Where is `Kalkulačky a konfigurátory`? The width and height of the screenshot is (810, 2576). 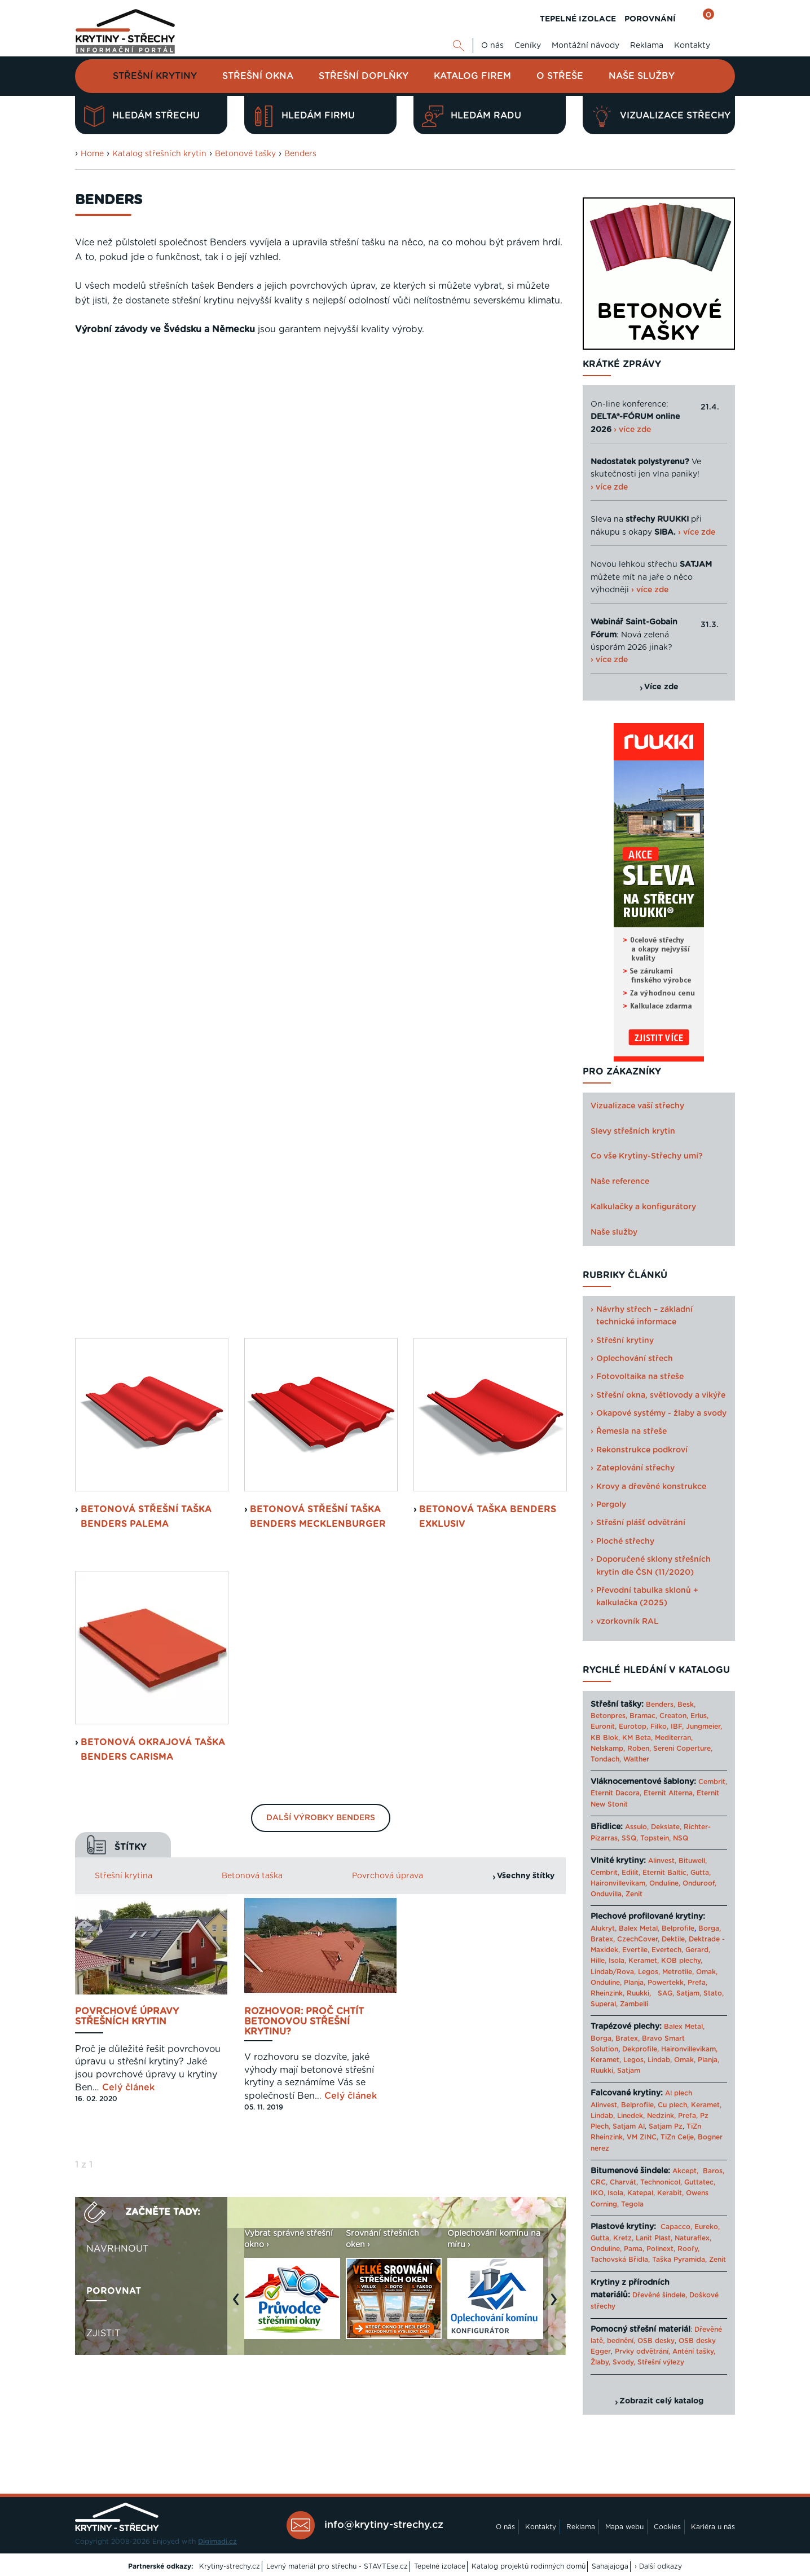
Kalkulačky a konfigurátory is located at coordinates (643, 1207).